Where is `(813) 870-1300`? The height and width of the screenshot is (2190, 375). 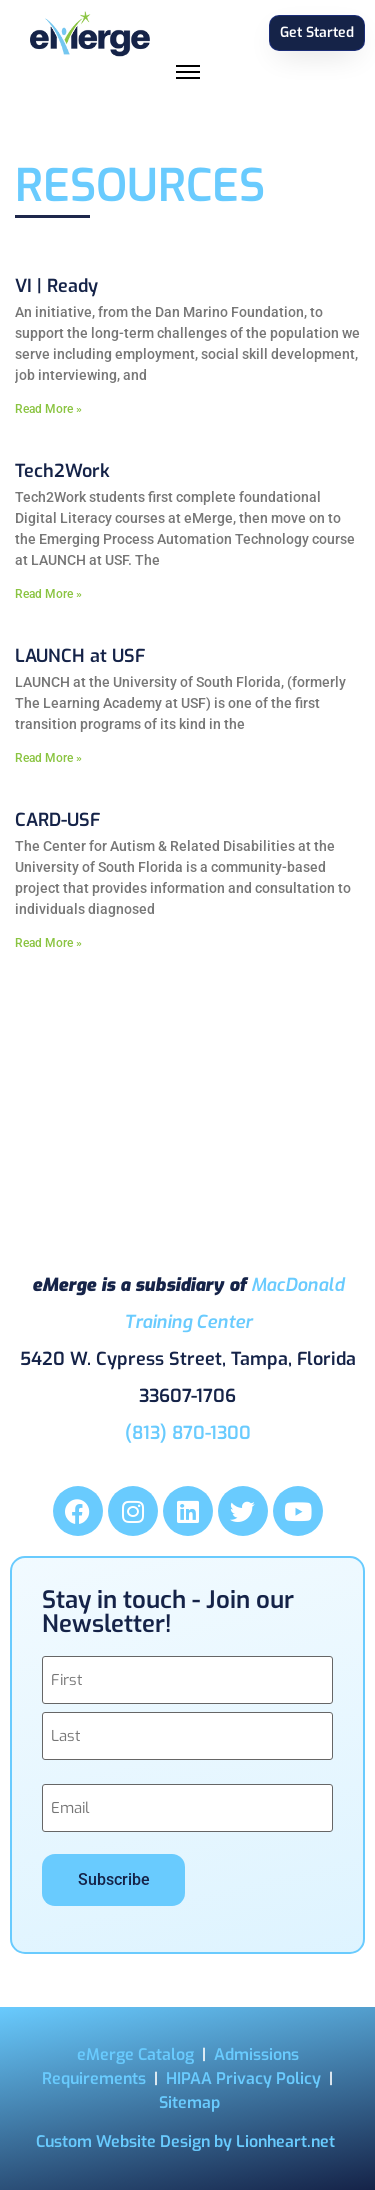 (813) 870-1300 is located at coordinates (188, 1433).